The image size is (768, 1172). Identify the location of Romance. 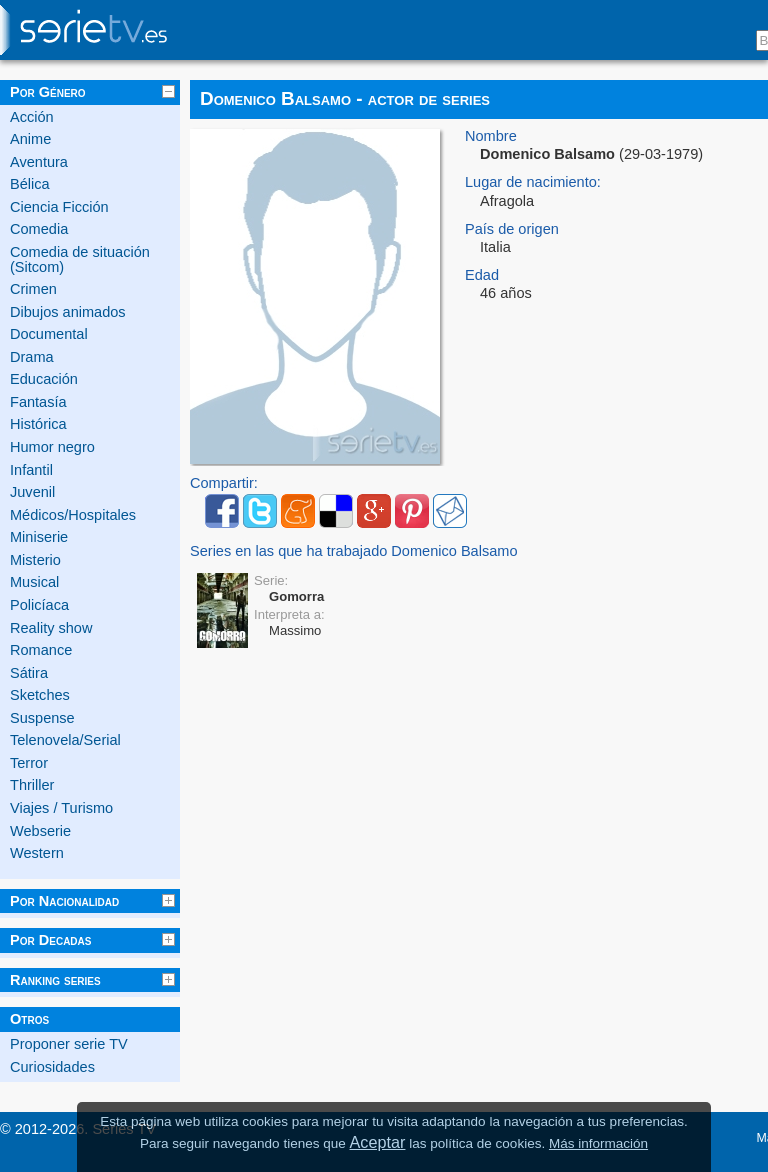
(41, 650).